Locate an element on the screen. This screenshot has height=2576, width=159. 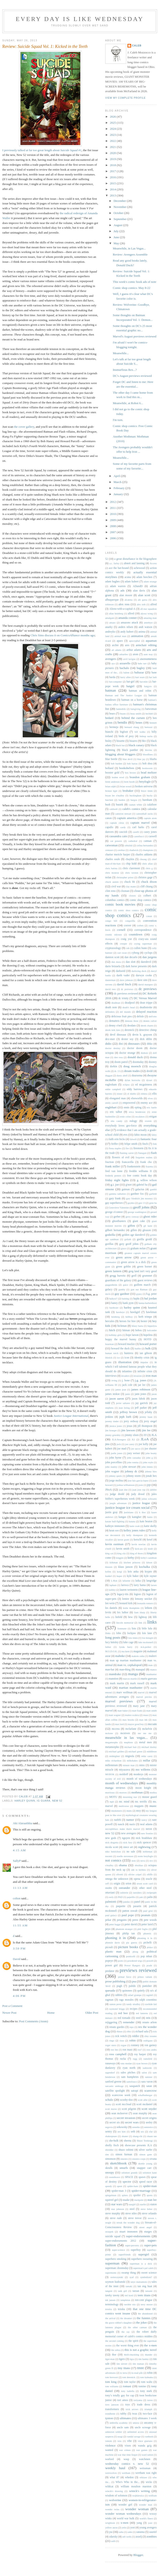
nicola scott is located at coordinates (111, 1847).